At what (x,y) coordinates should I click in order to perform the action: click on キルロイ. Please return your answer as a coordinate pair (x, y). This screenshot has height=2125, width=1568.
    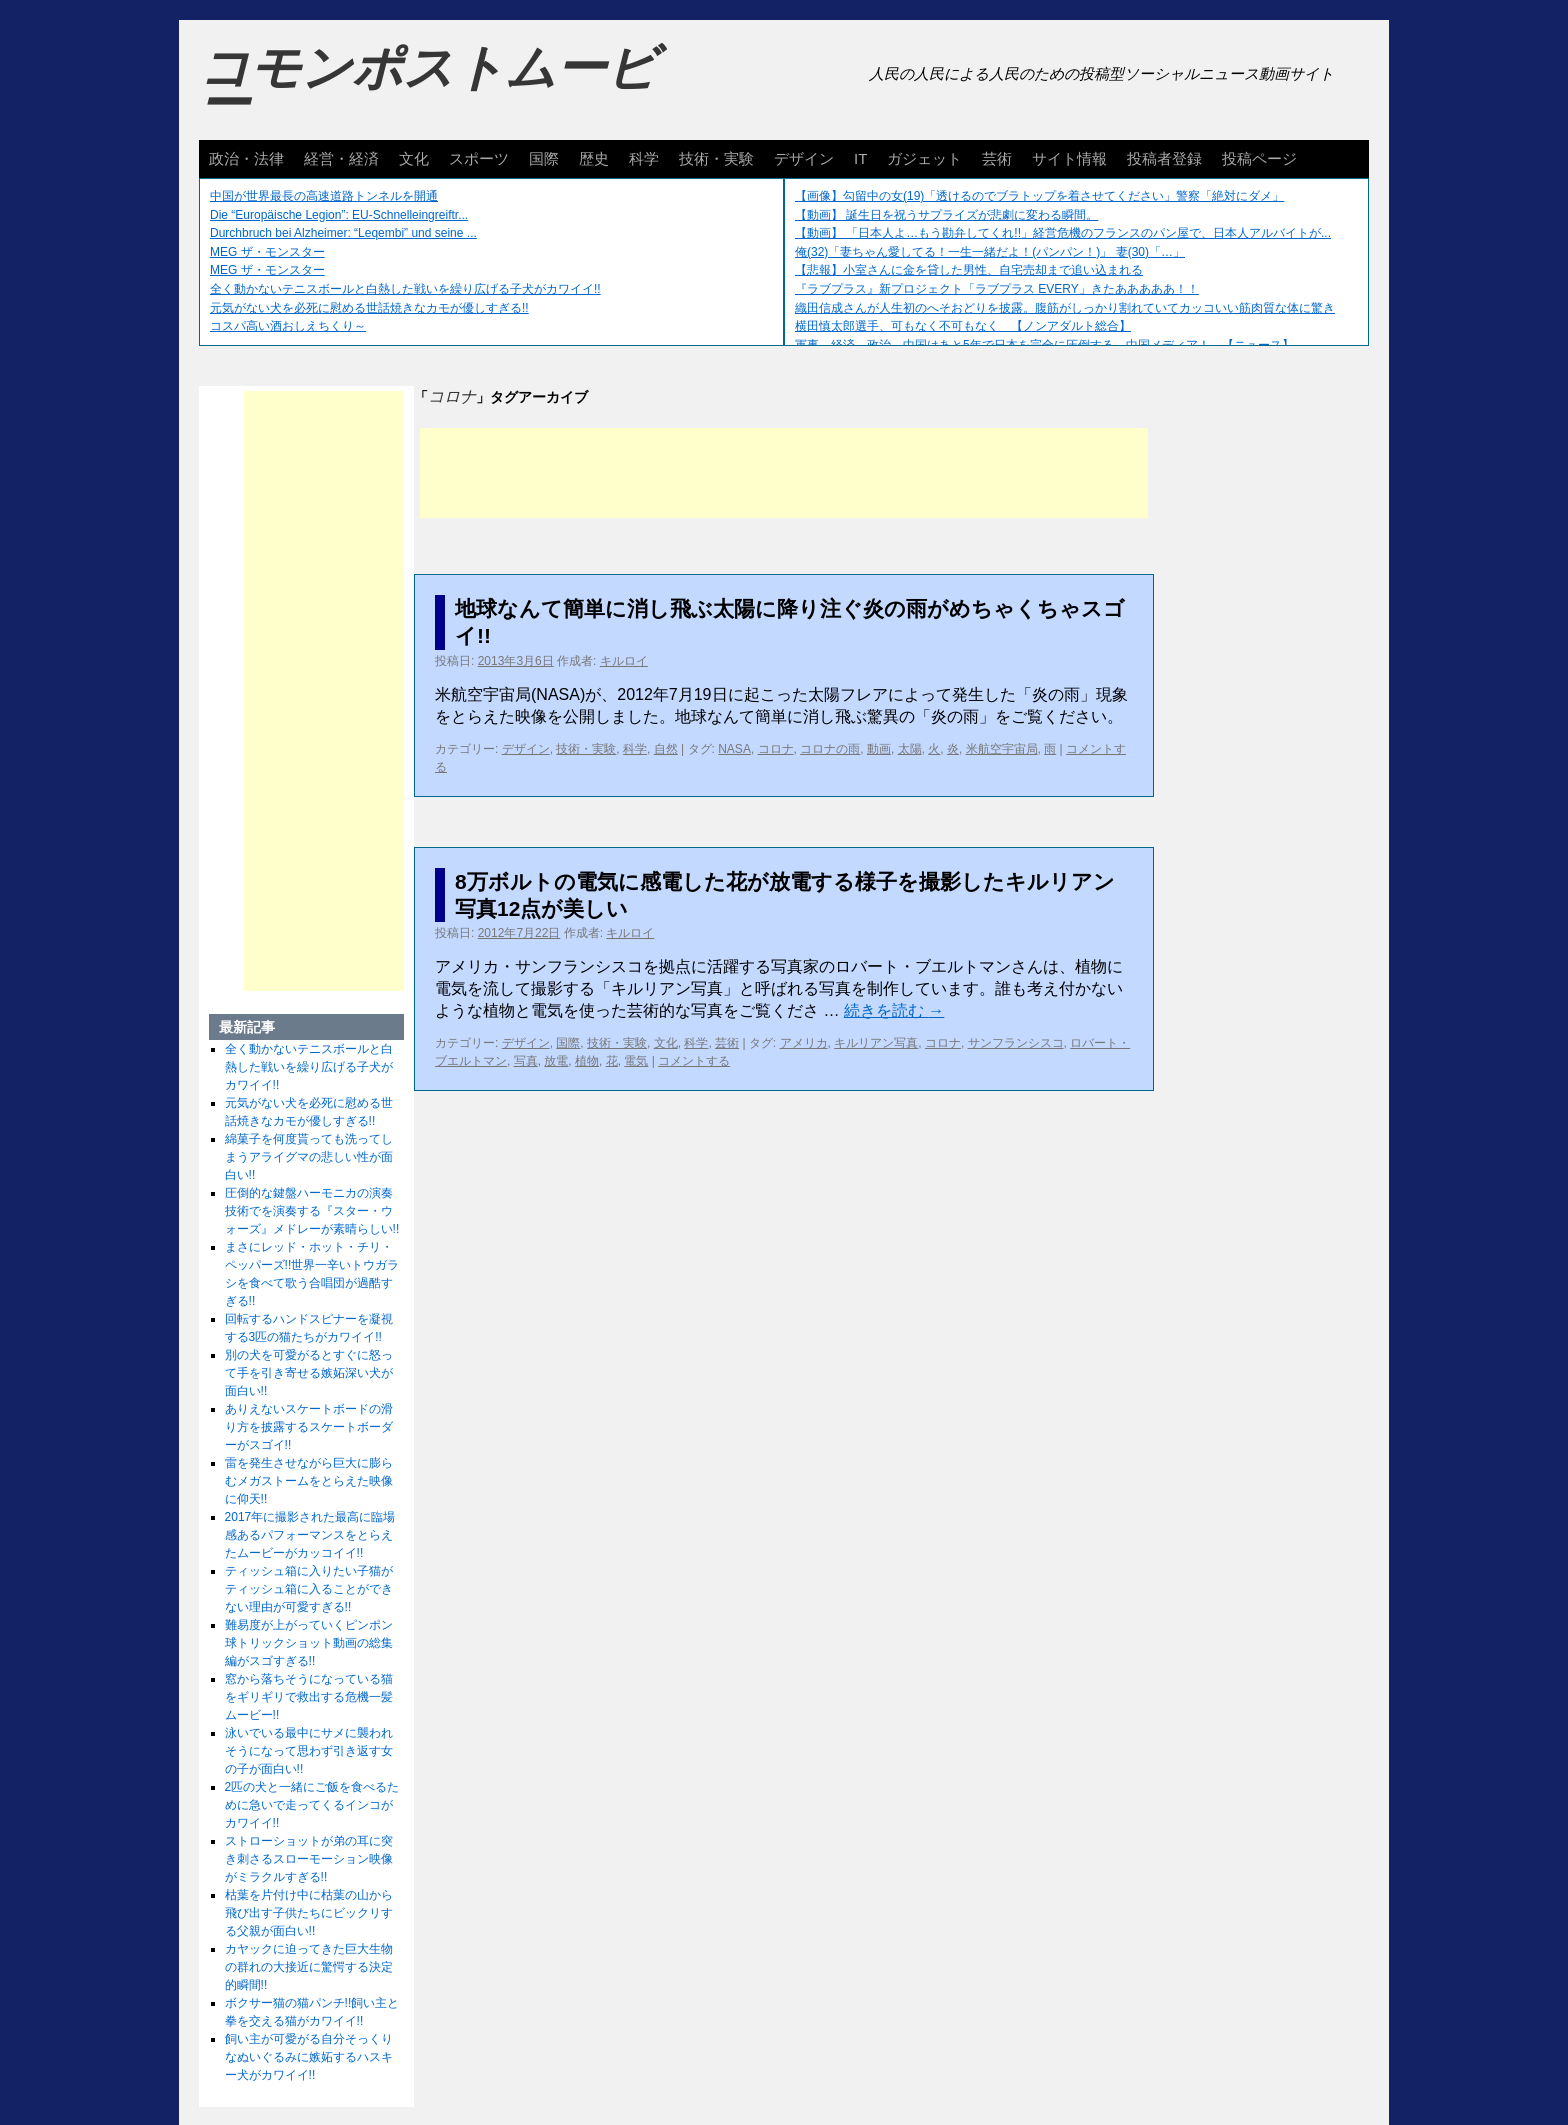
    Looking at the image, I should click on (624, 661).